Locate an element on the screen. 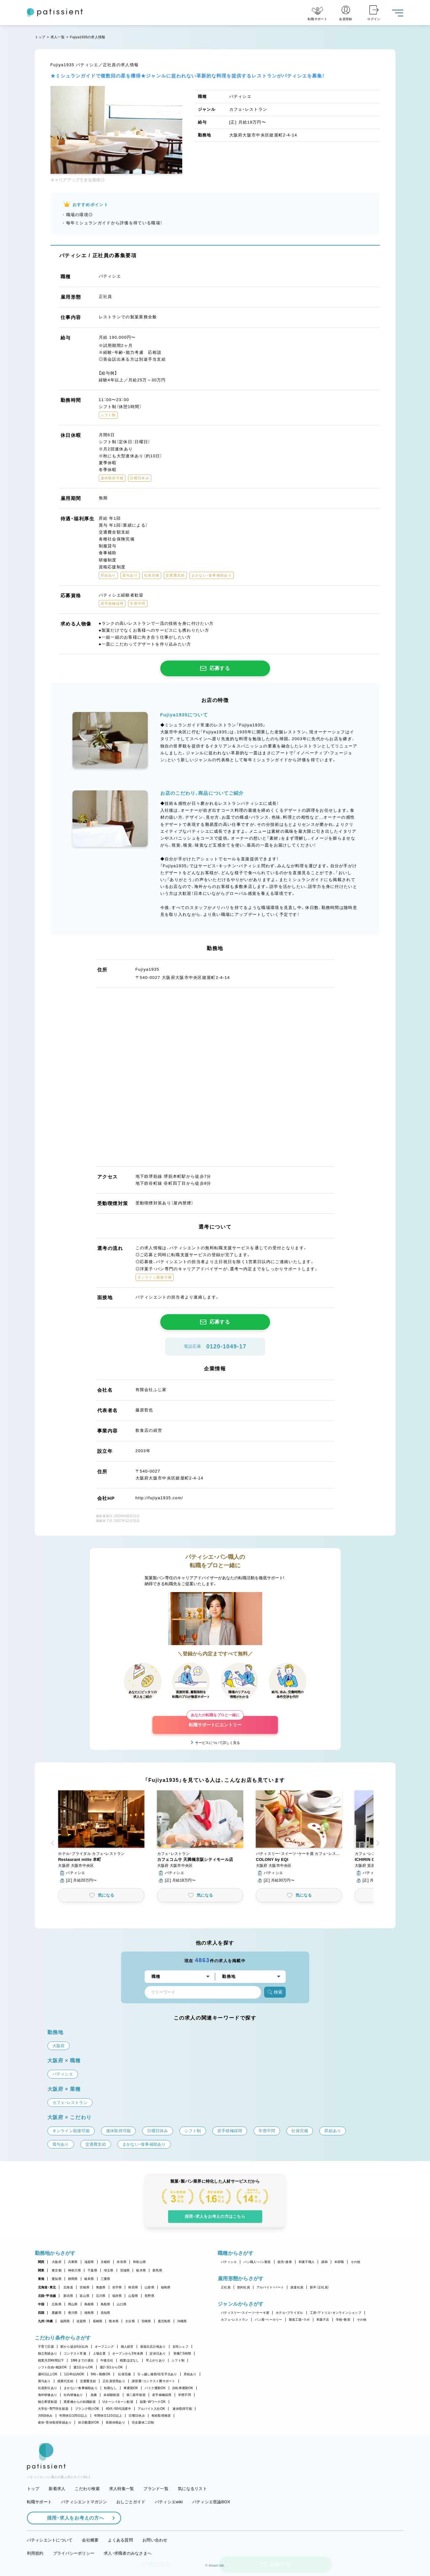 The height and width of the screenshot is (2576, 430). パン屋・ベーカリー is located at coordinates (268, 2319).